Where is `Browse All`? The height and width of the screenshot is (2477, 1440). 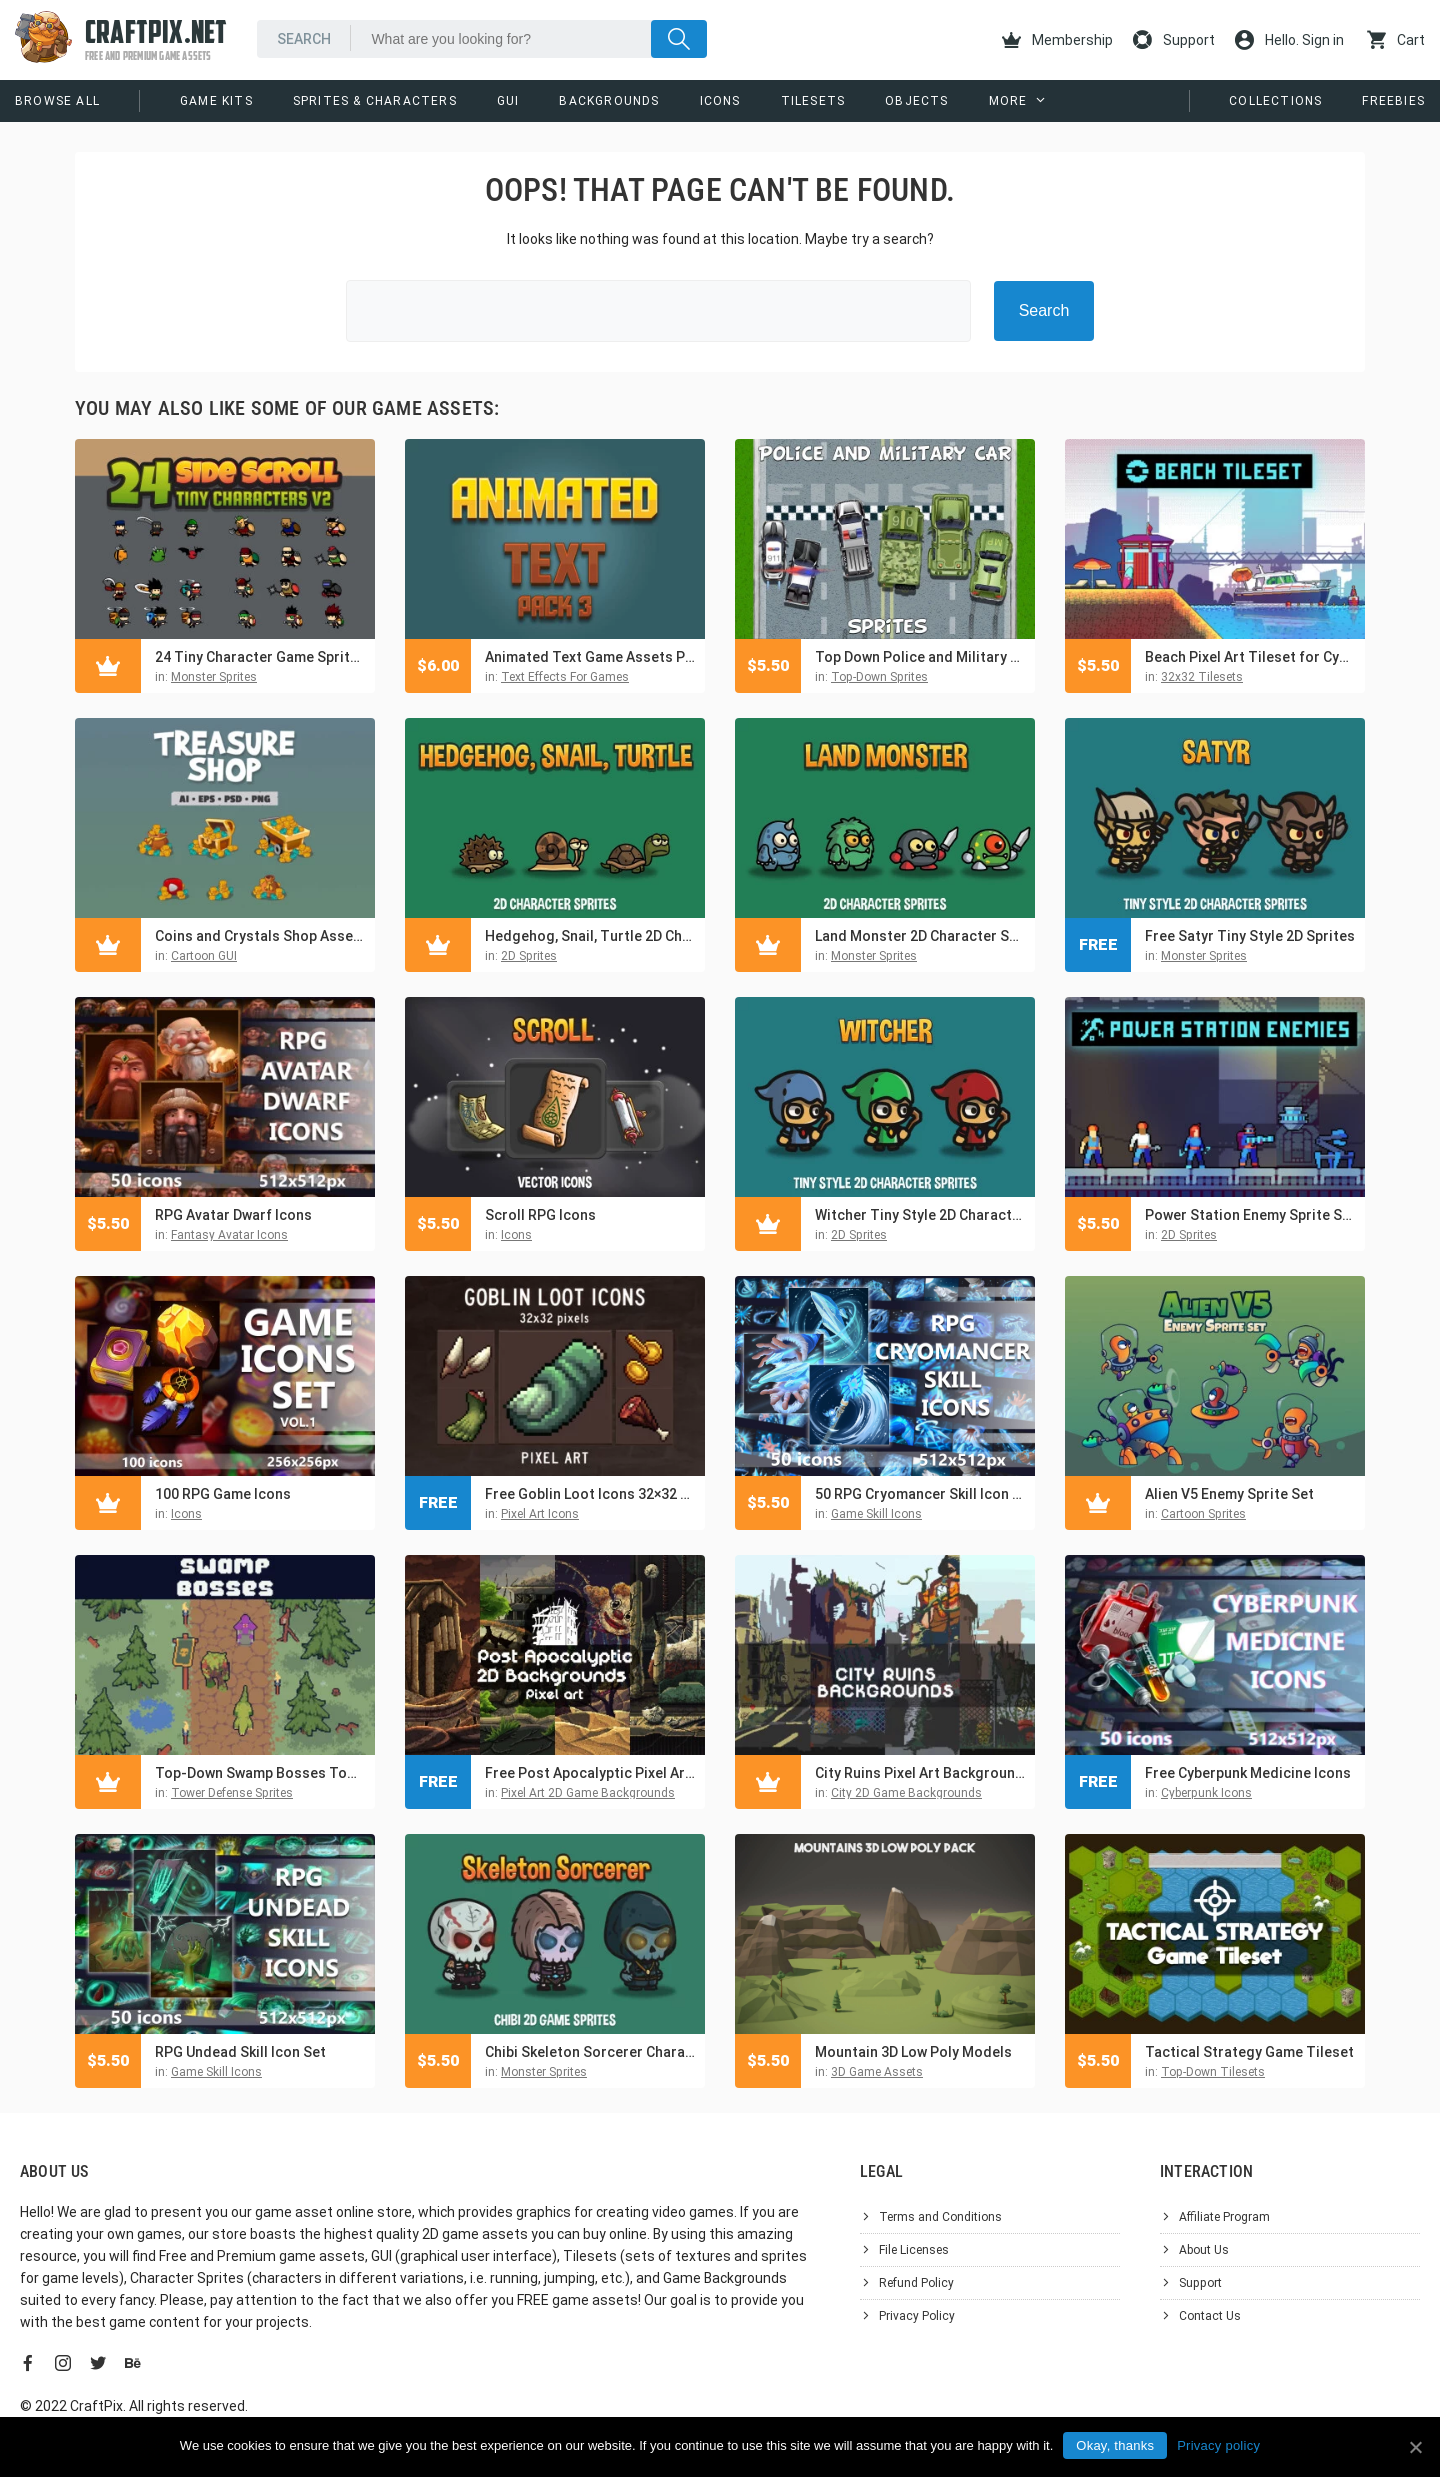 Browse All is located at coordinates (57, 101).